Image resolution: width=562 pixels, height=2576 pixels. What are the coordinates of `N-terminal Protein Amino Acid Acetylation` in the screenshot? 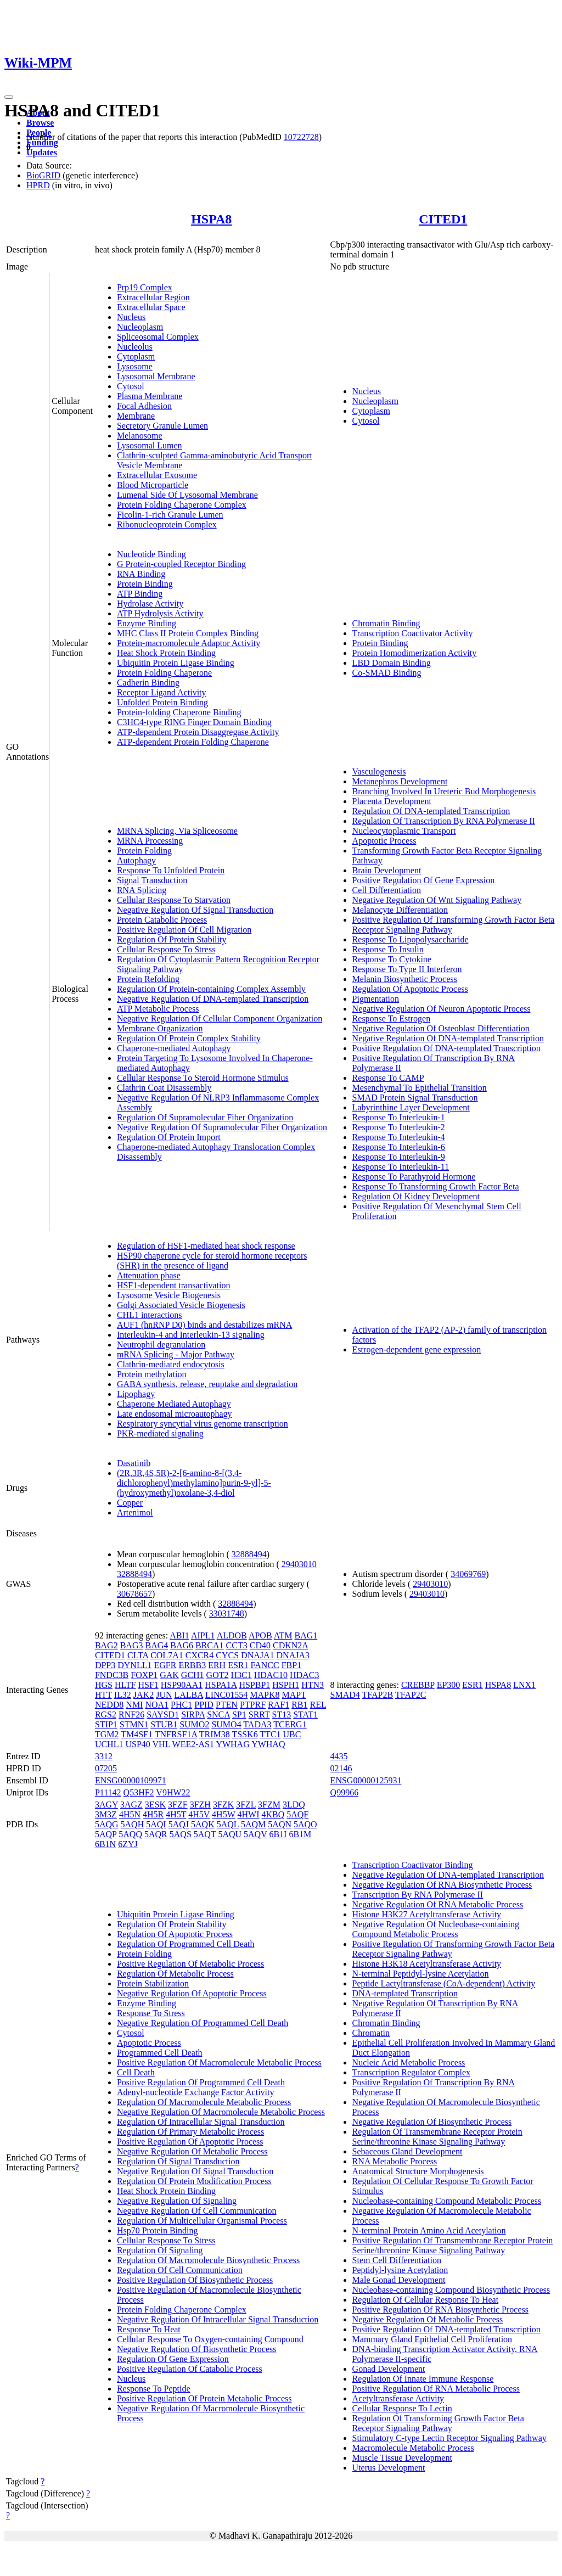 It's located at (429, 2230).